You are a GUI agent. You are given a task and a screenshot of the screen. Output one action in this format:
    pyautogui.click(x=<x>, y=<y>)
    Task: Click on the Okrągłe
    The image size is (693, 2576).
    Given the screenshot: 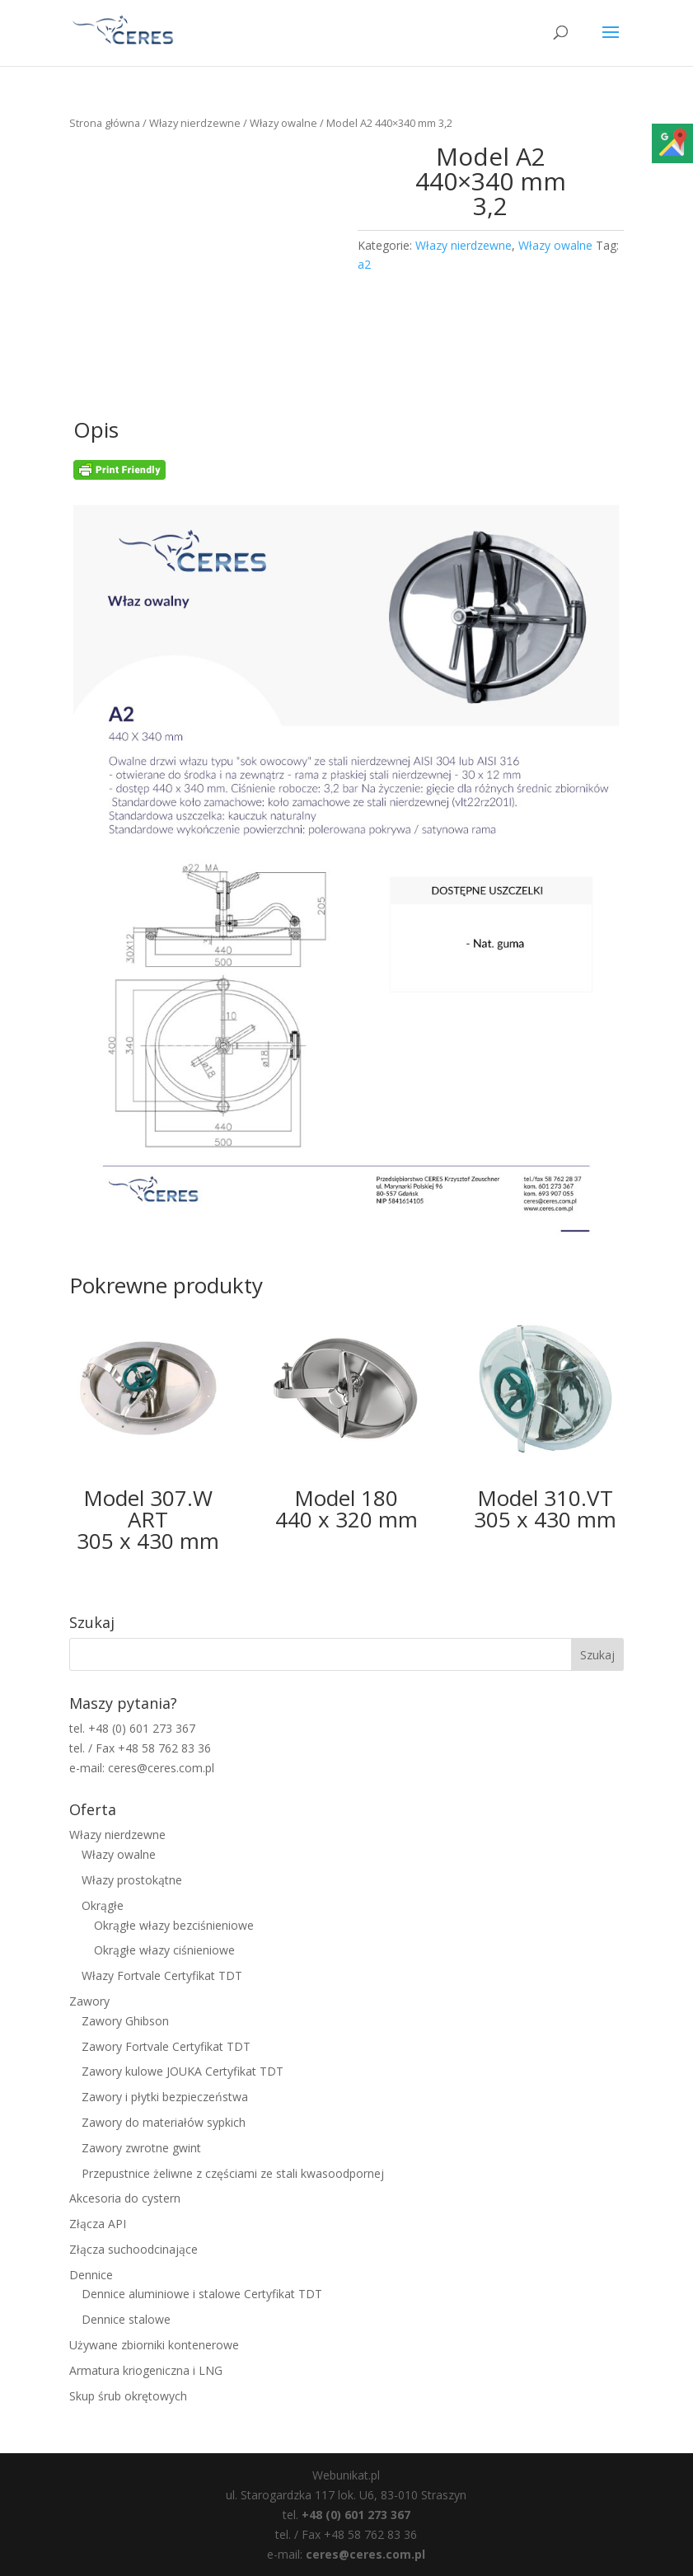 What is the action you would take?
    pyautogui.click(x=103, y=1905)
    